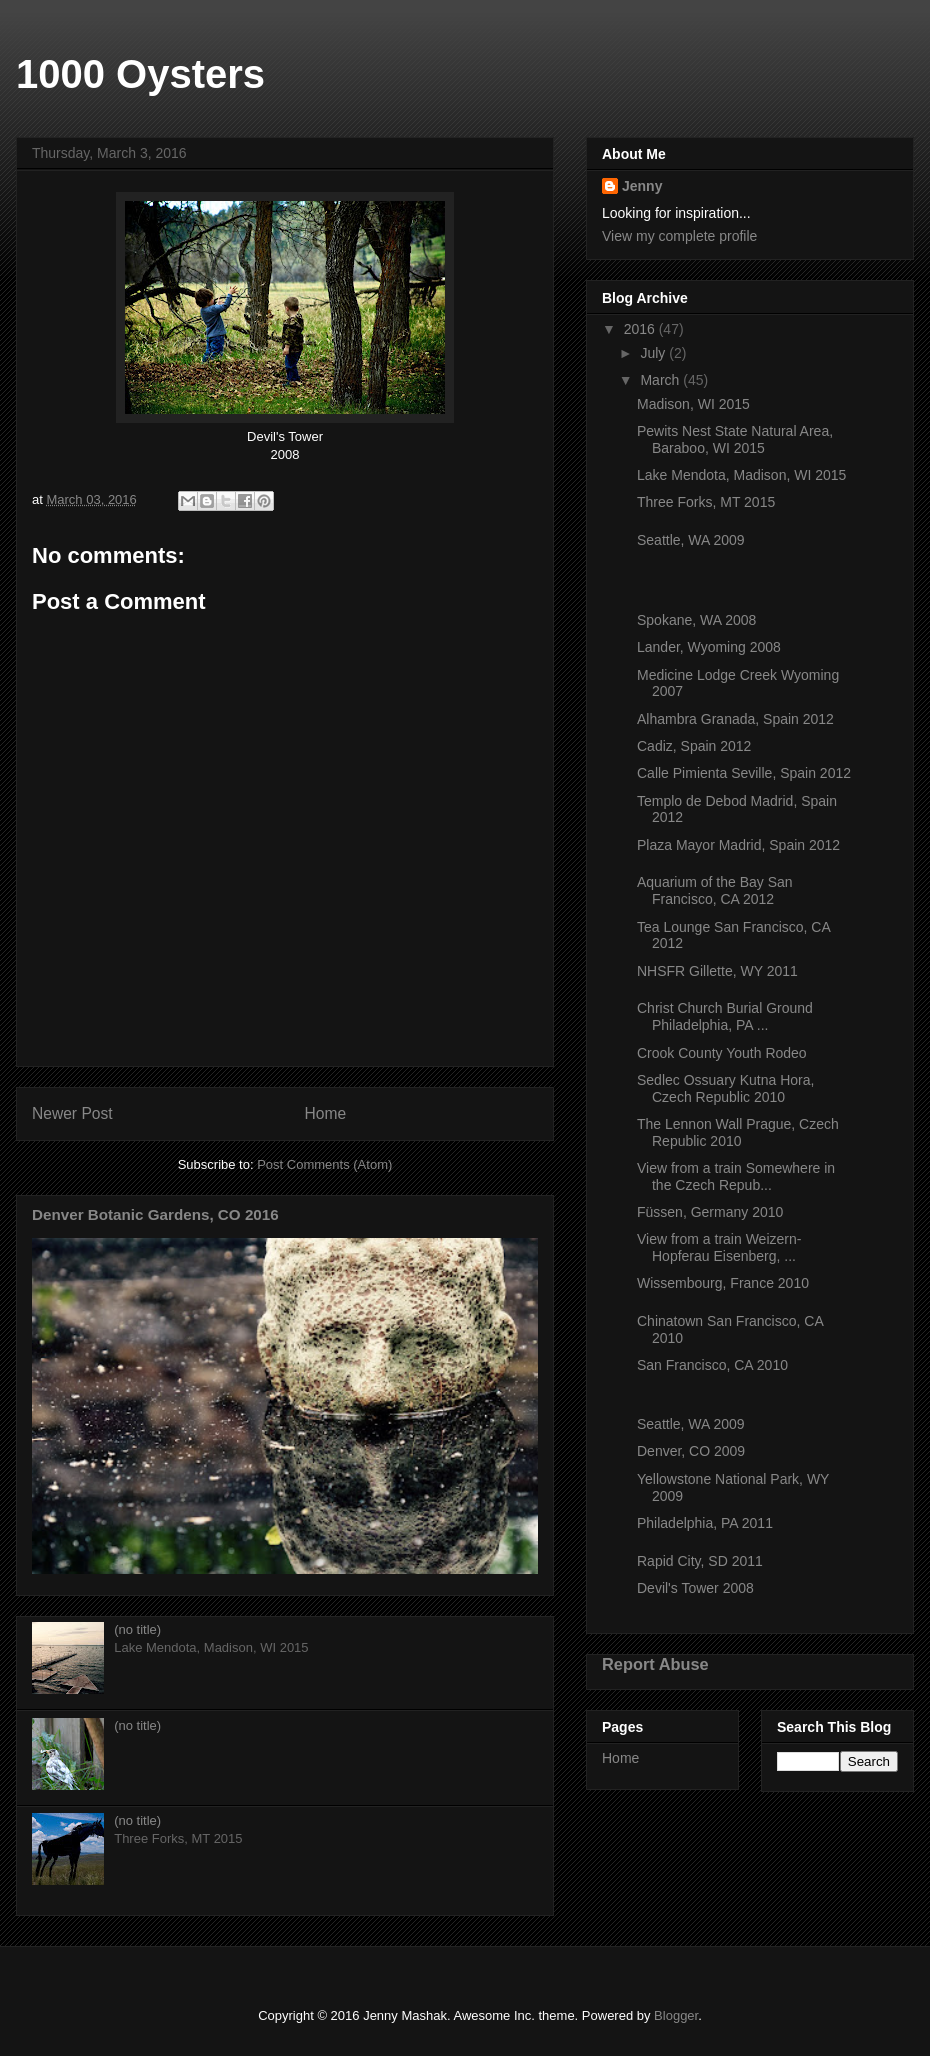  Describe the element at coordinates (710, 1212) in the screenshot. I see `Füssen, Germany 2010` at that location.